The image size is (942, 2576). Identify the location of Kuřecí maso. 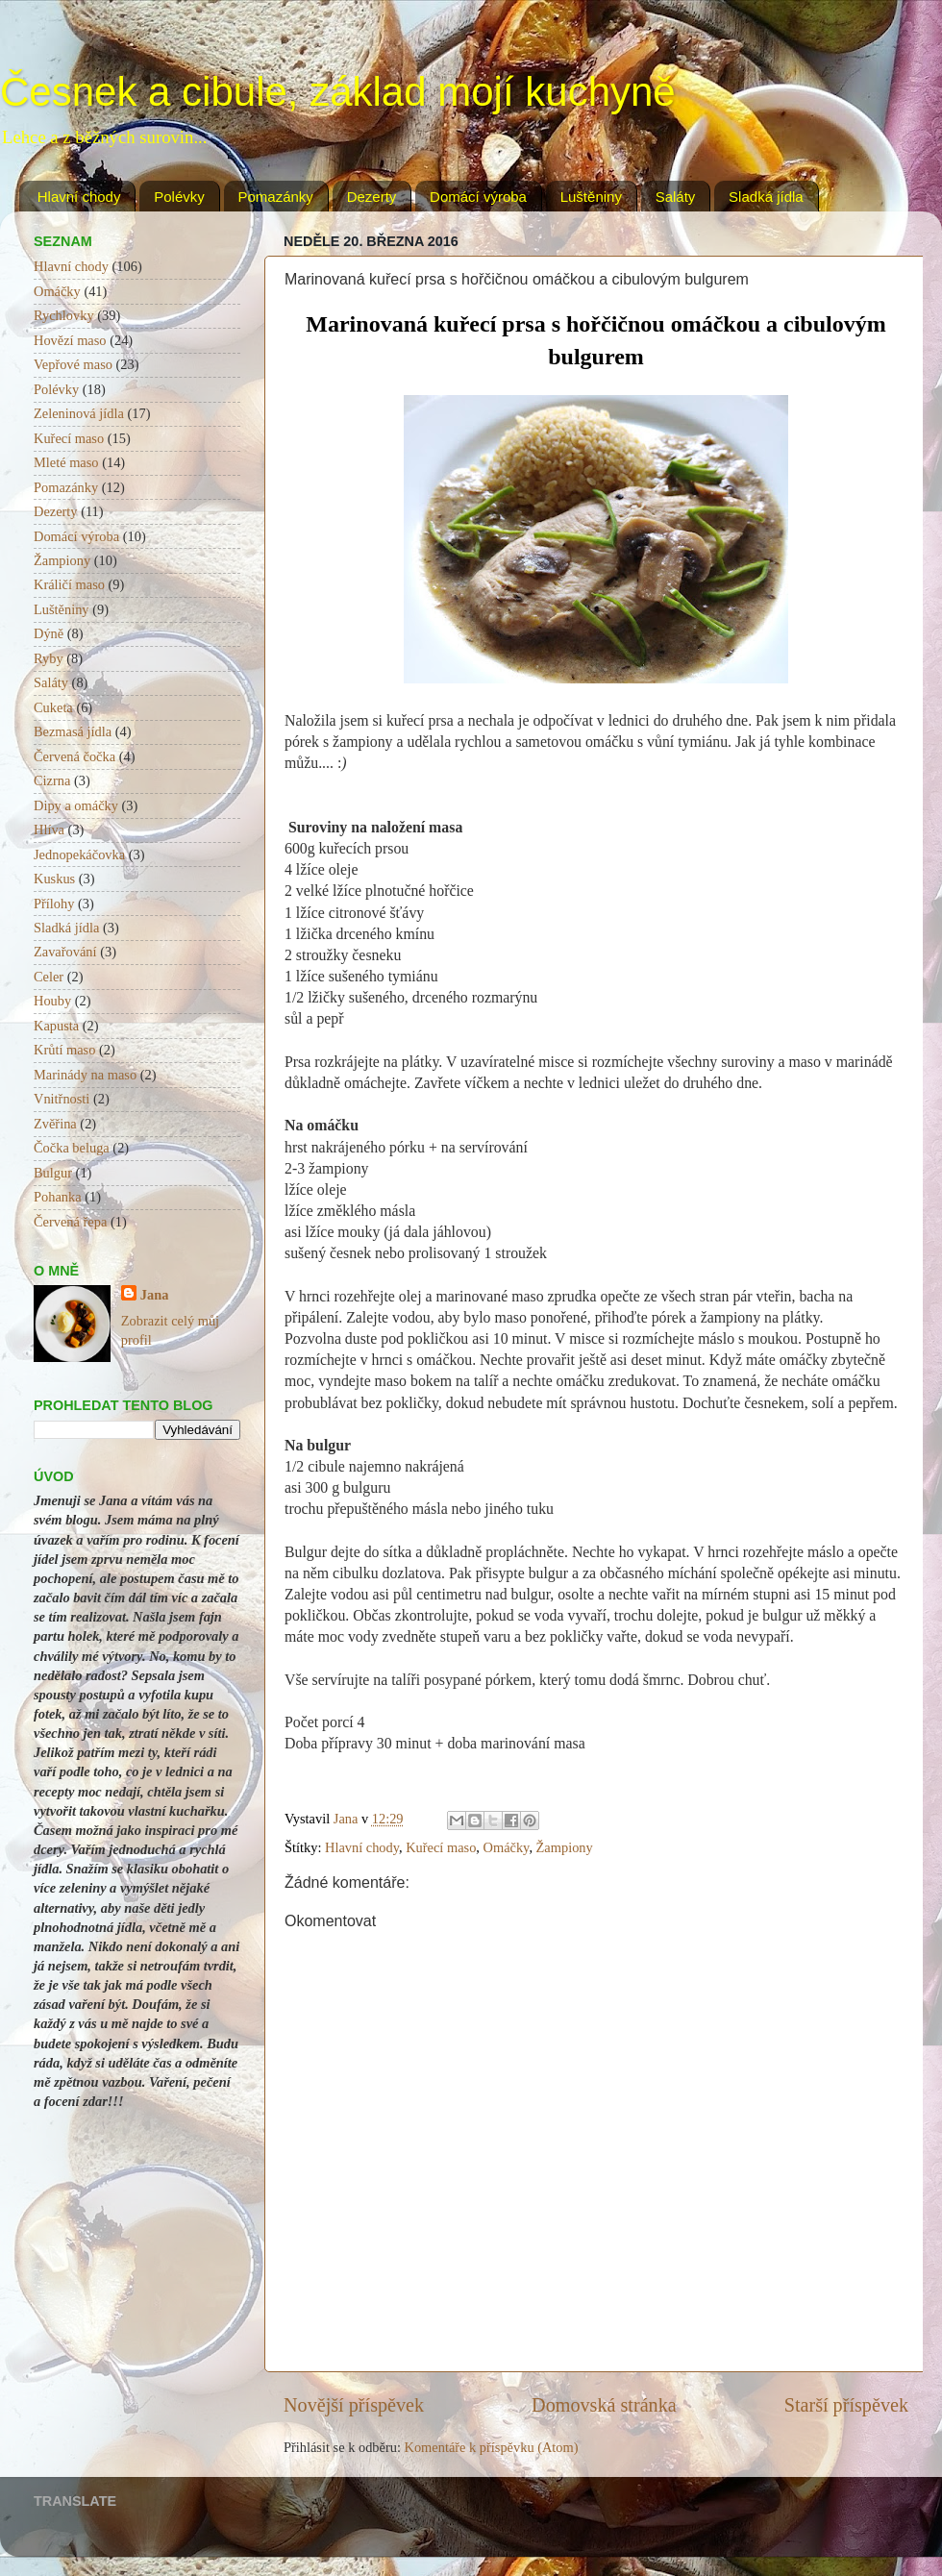
(441, 1847).